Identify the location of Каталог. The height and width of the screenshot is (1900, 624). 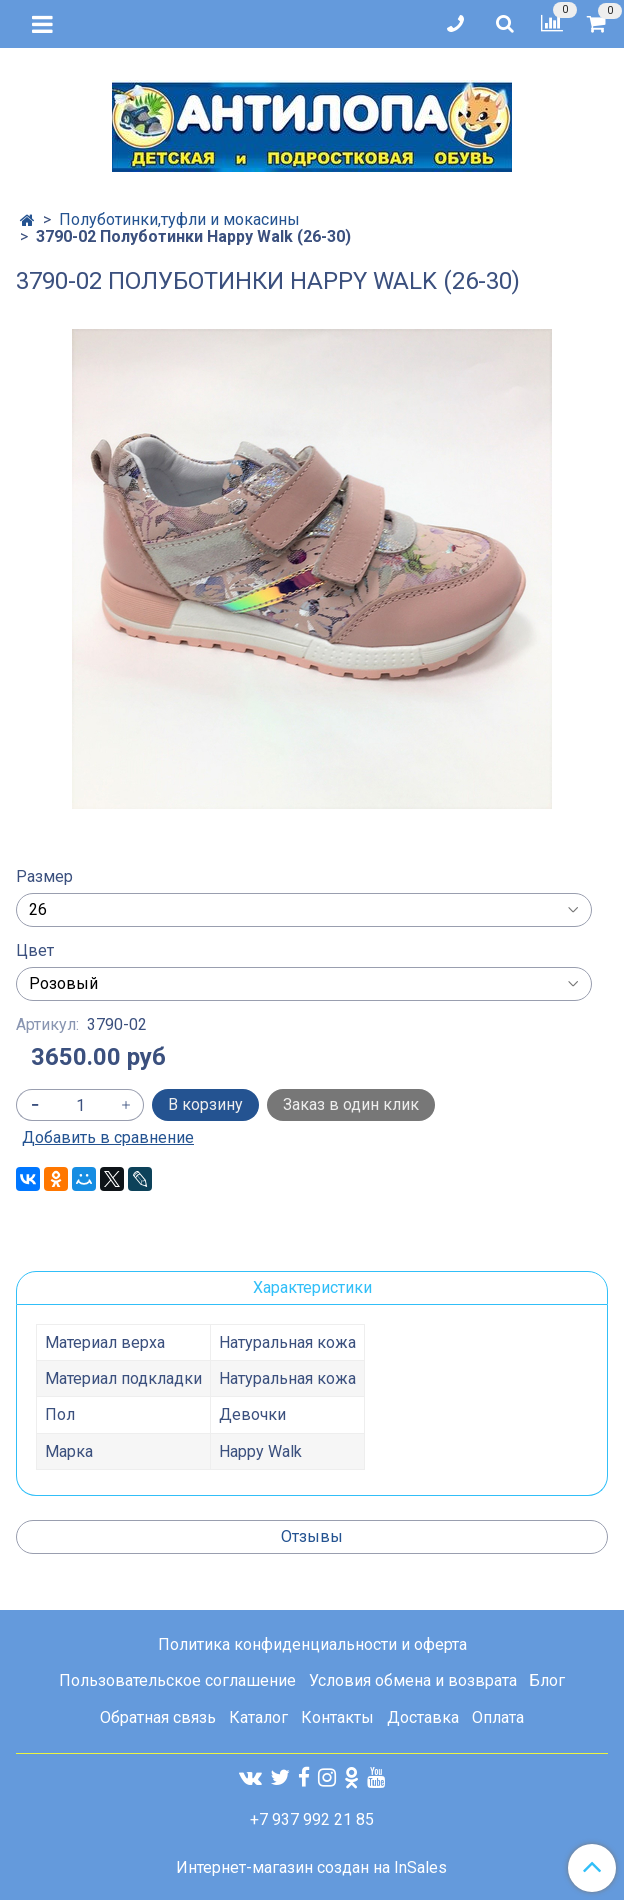
(258, 1717).